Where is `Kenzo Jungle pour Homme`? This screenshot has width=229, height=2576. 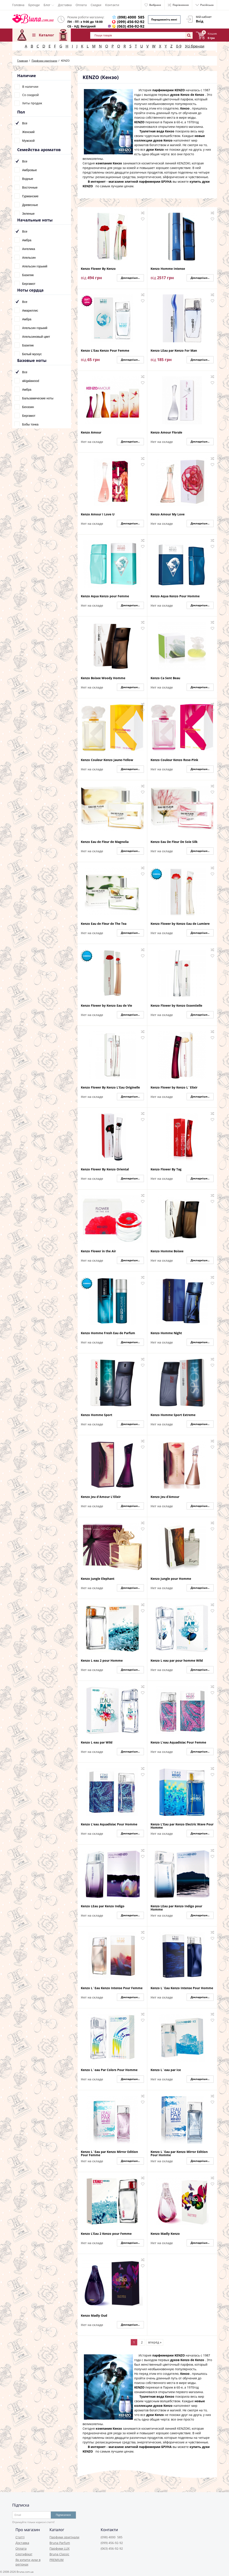 Kenzo Jungle pour Homme is located at coordinates (171, 1579).